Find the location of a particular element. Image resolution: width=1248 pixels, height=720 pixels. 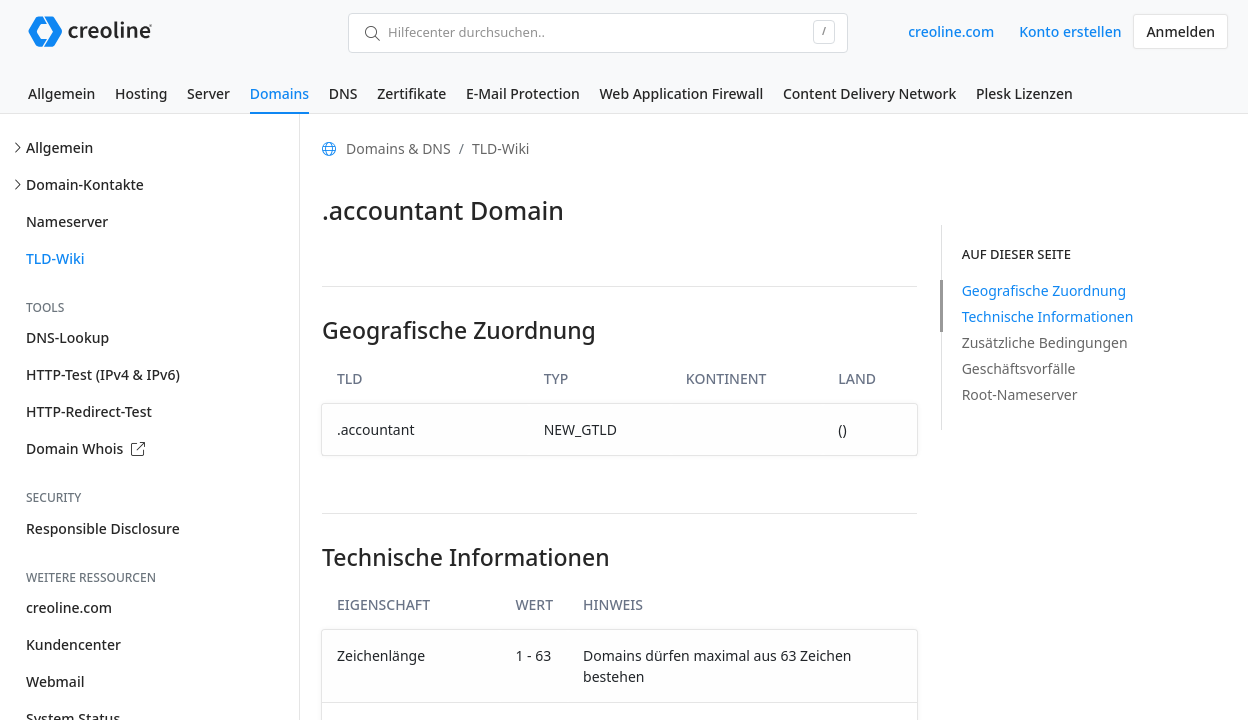

Allgemein is located at coordinates (61, 93).